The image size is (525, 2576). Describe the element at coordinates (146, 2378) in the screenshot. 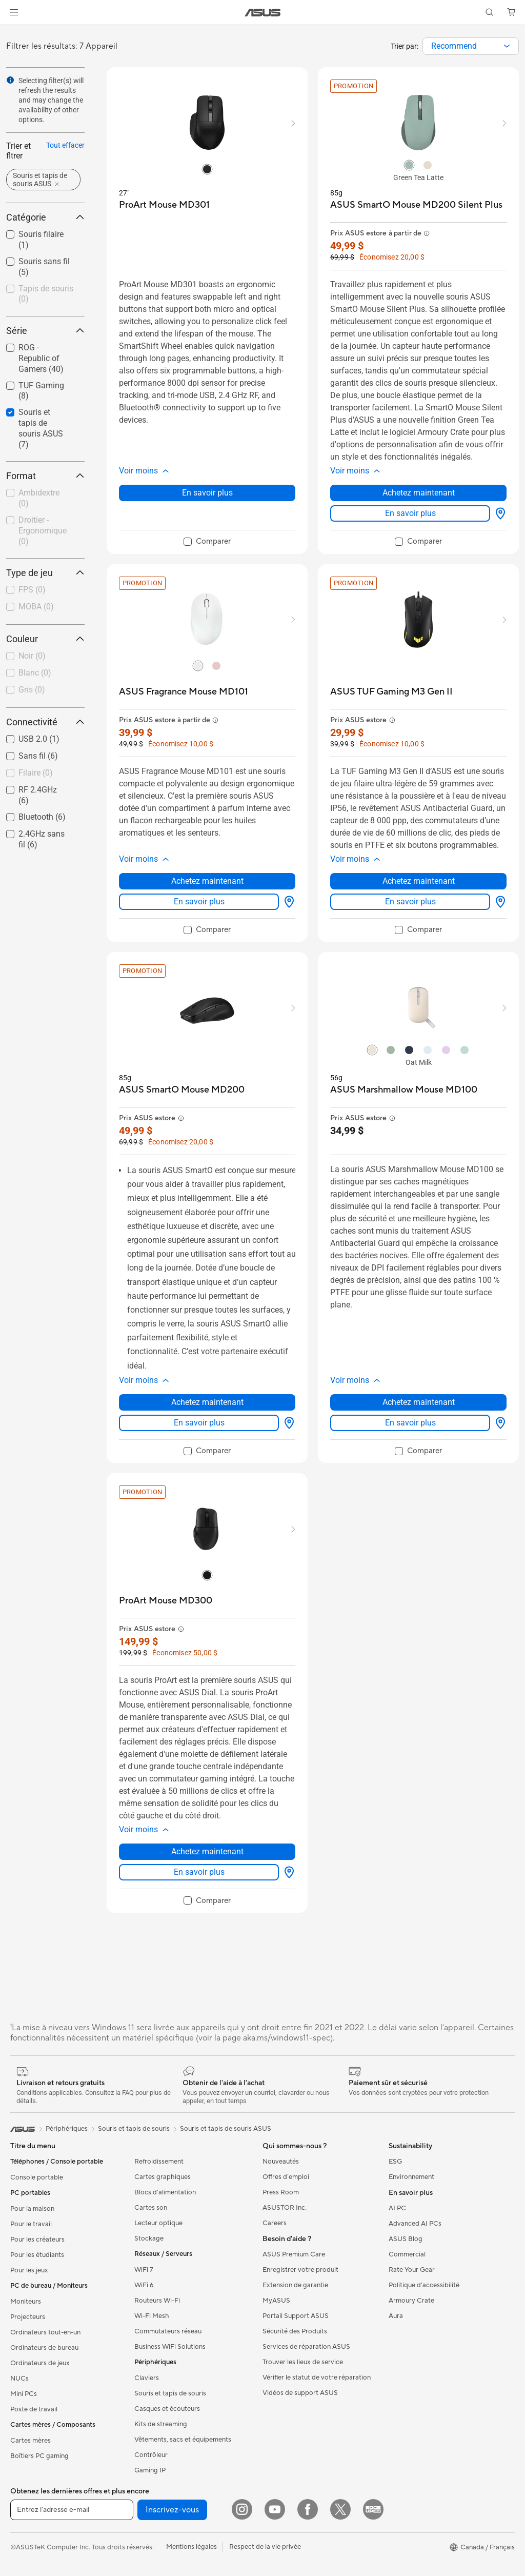

I see `Claviers` at that location.